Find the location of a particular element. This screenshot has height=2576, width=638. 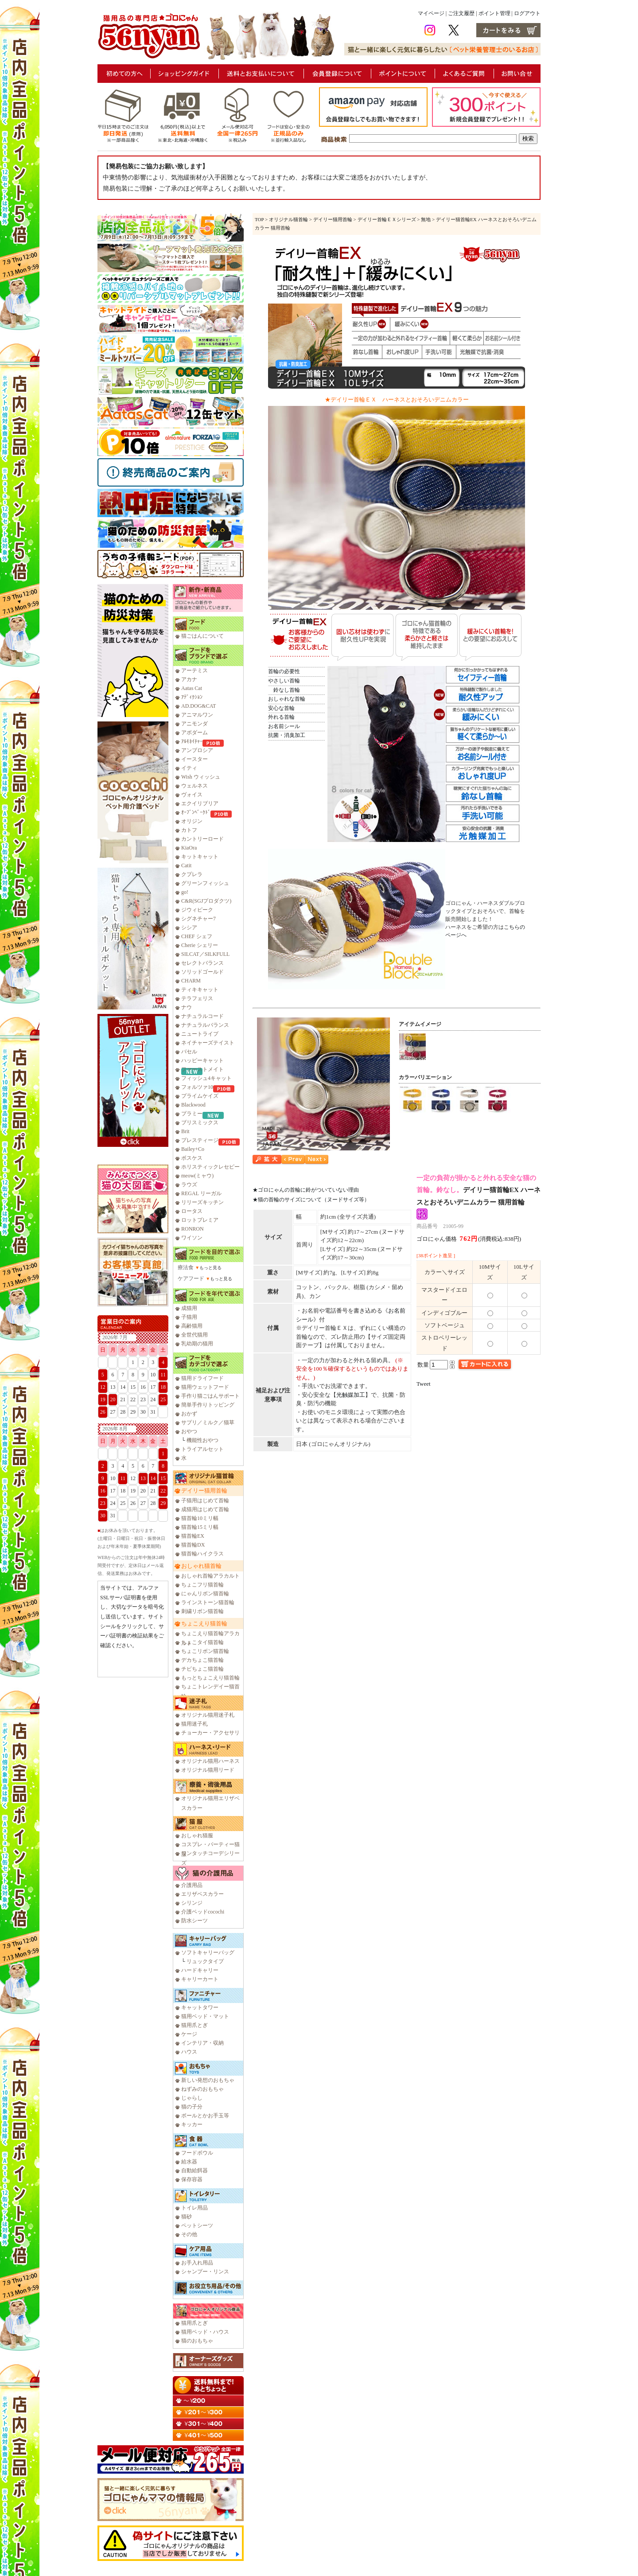

ラウズ is located at coordinates (189, 1184).